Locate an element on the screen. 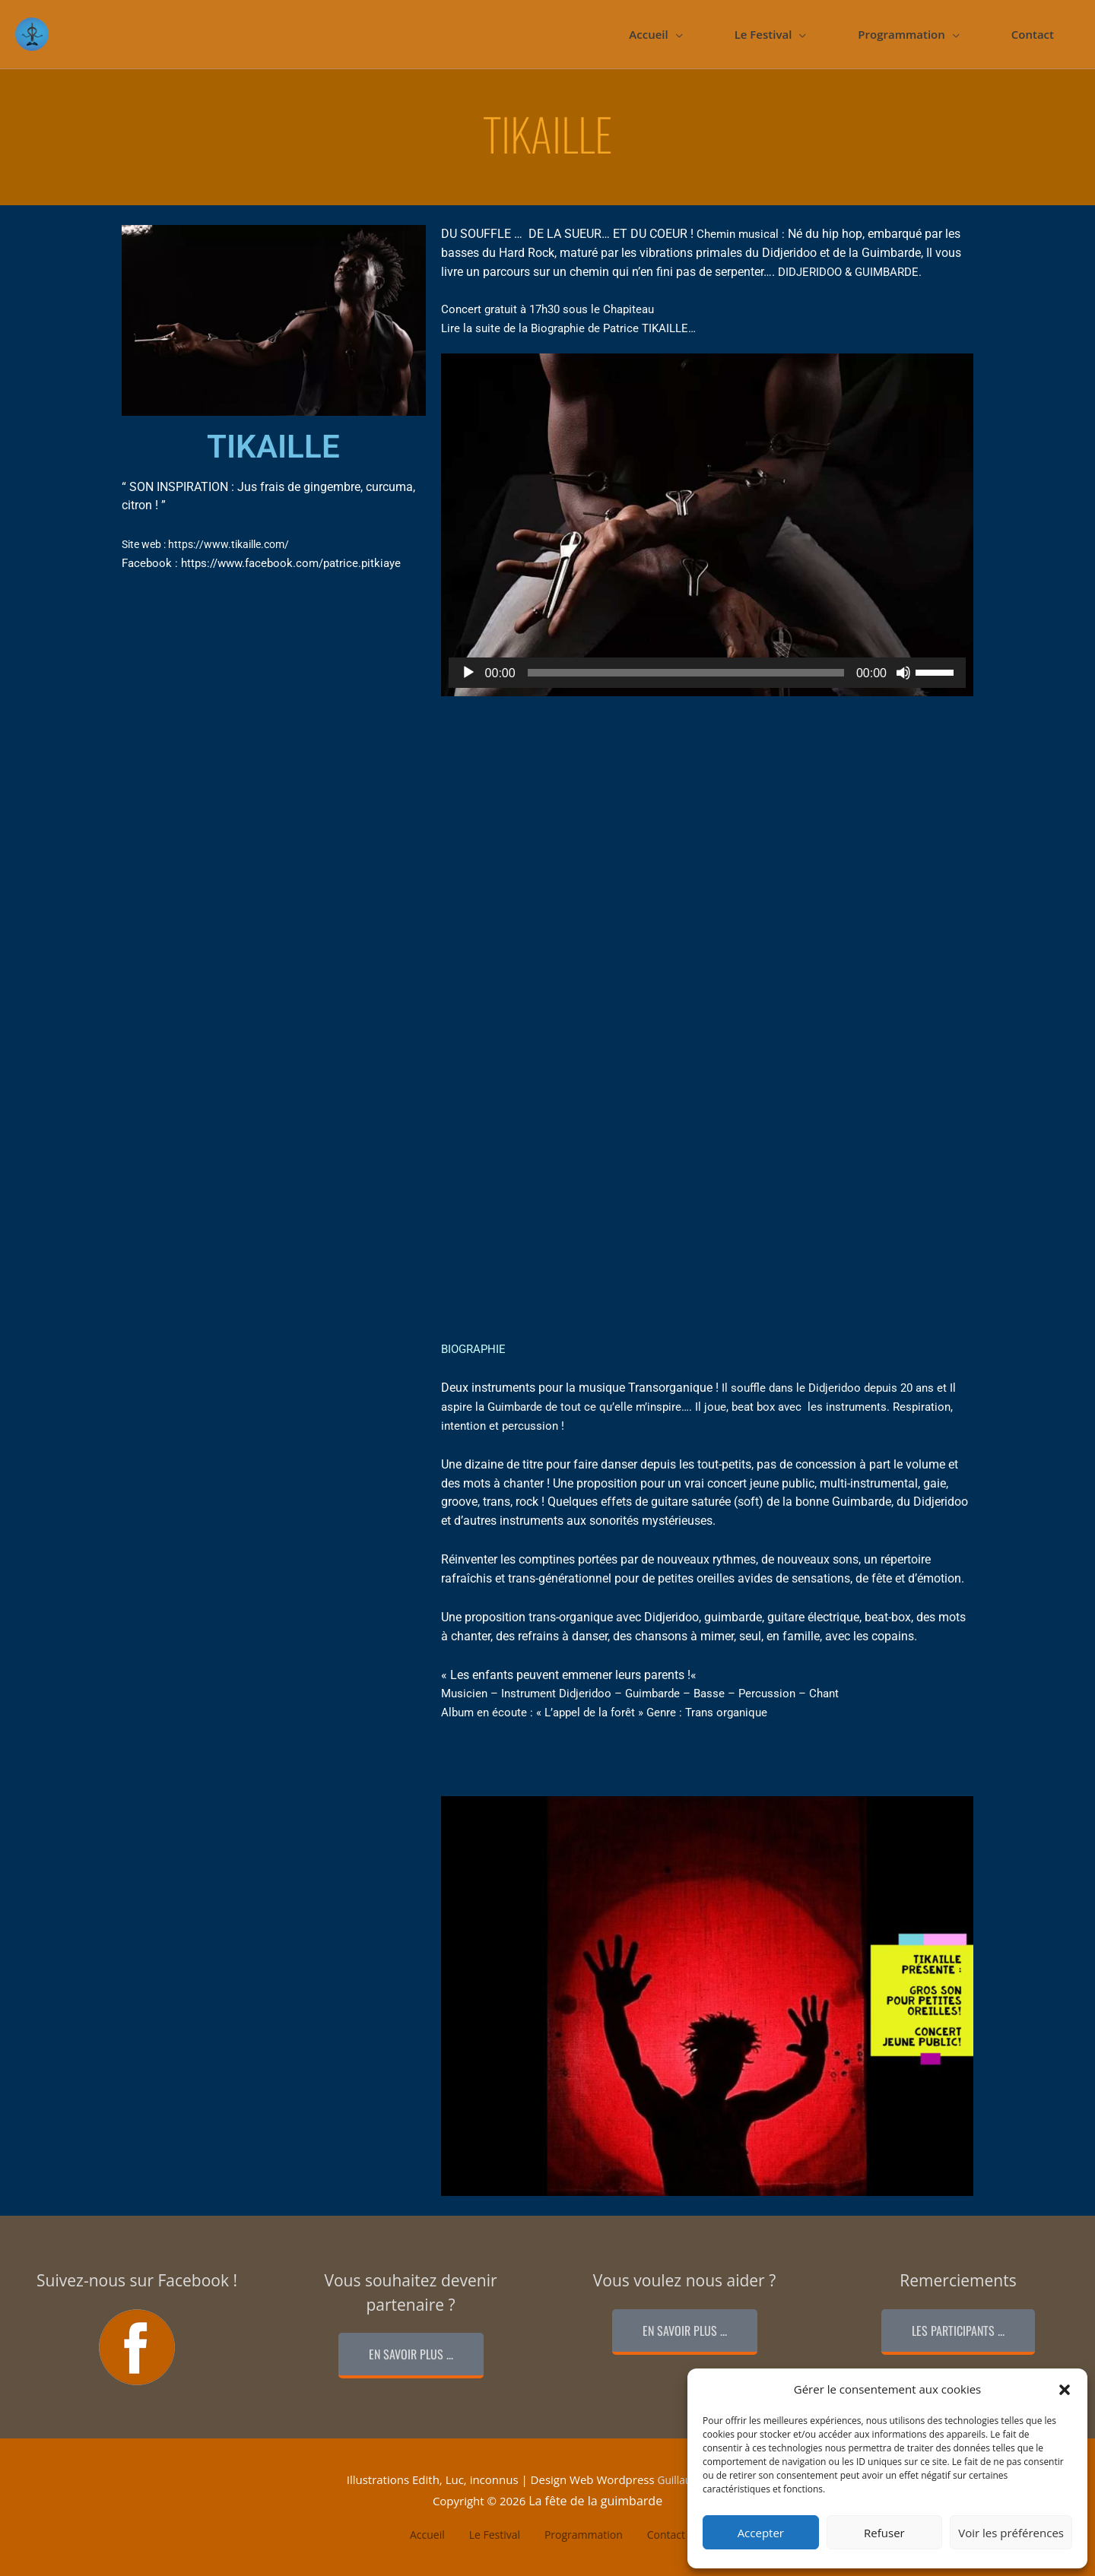 The width and height of the screenshot is (1095, 2576). [button] is located at coordinates (1064, 2389).